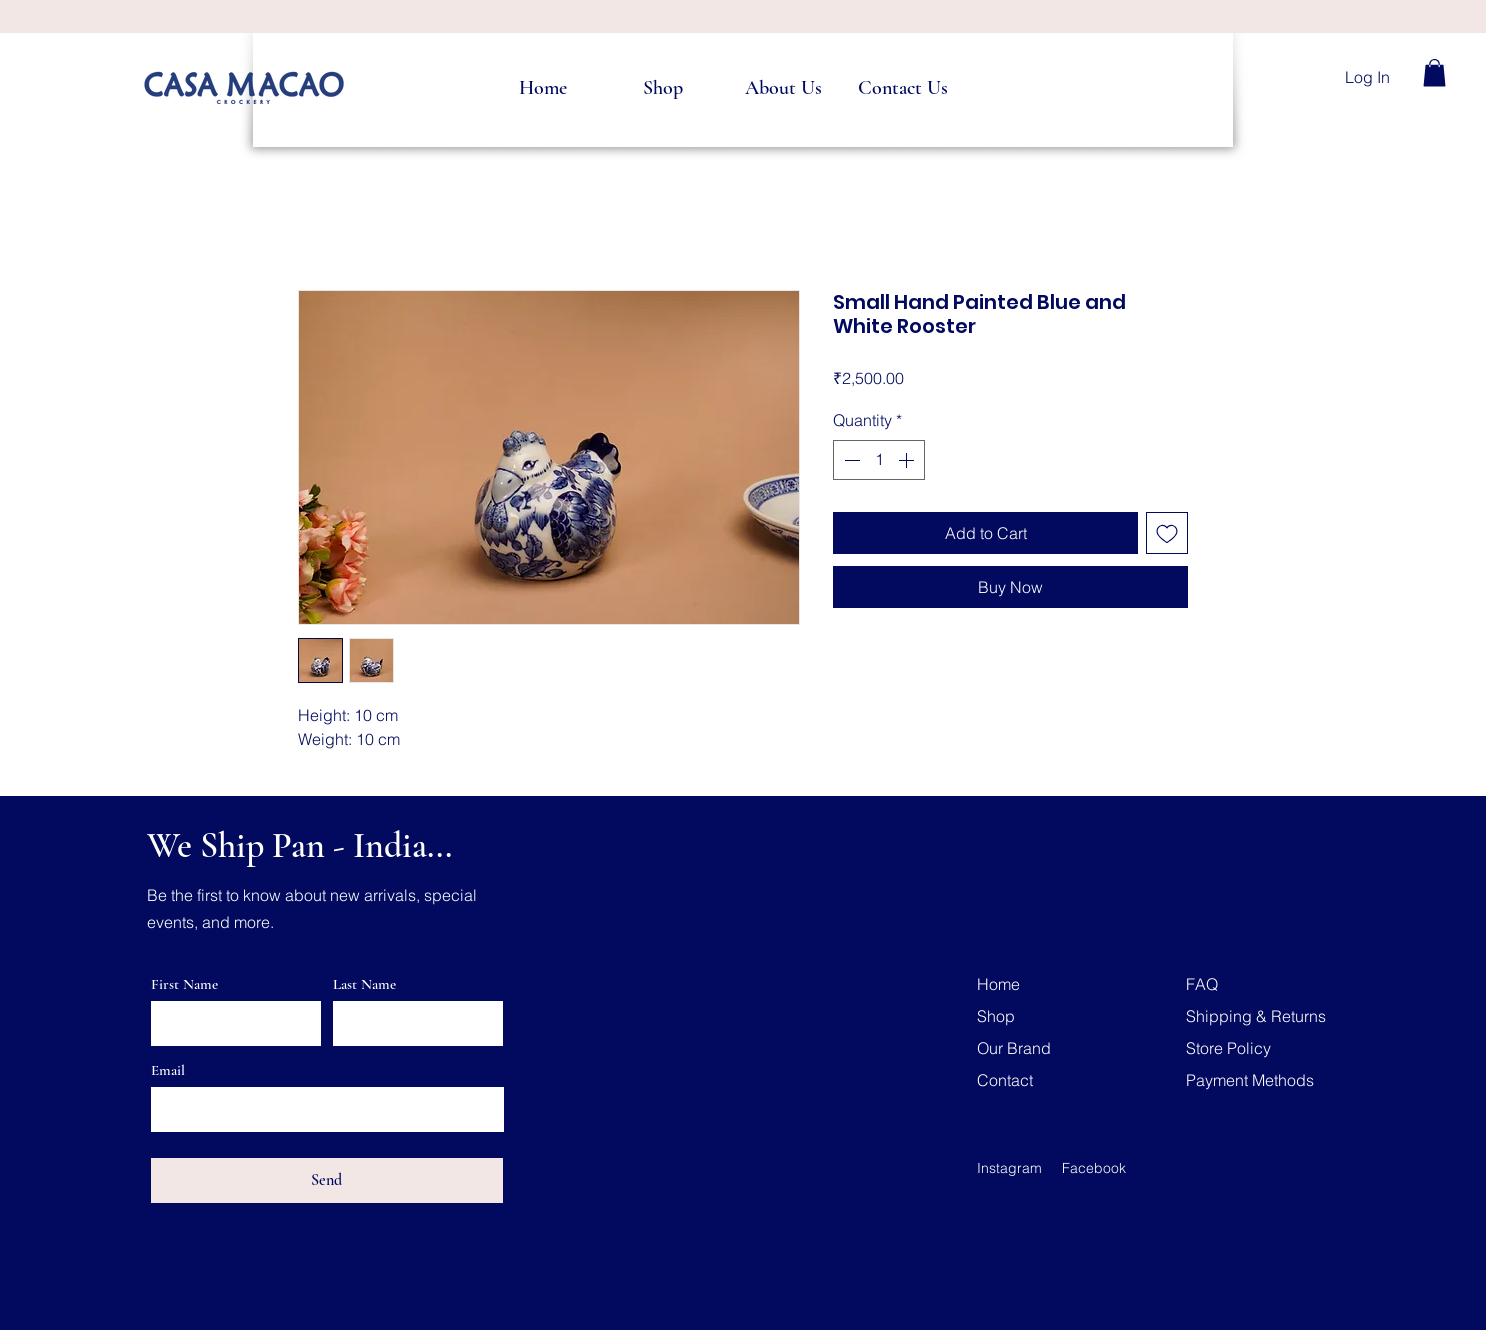  What do you see at coordinates (850, 460) in the screenshot?
I see `[Decrement]` at bounding box center [850, 460].